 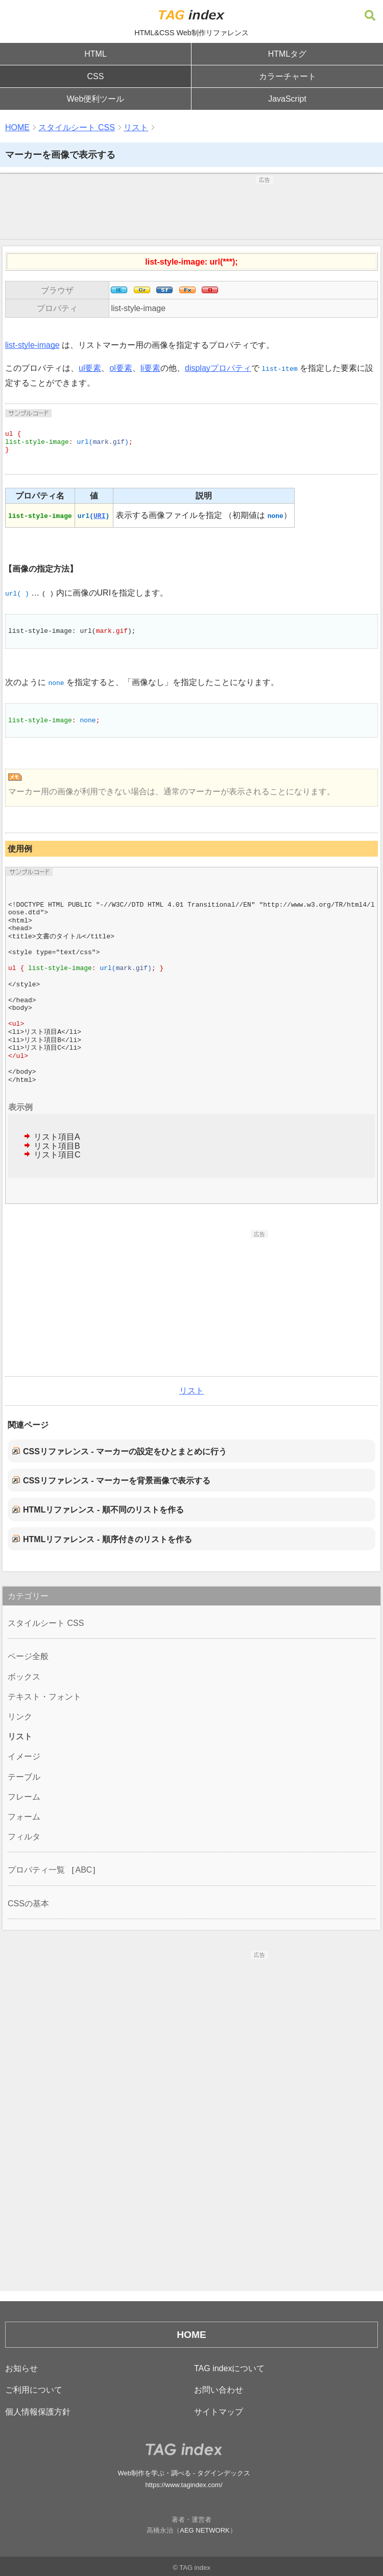 I want to click on HTMLリファレンス - 順不同のリストを作る, so click(x=103, y=1509).